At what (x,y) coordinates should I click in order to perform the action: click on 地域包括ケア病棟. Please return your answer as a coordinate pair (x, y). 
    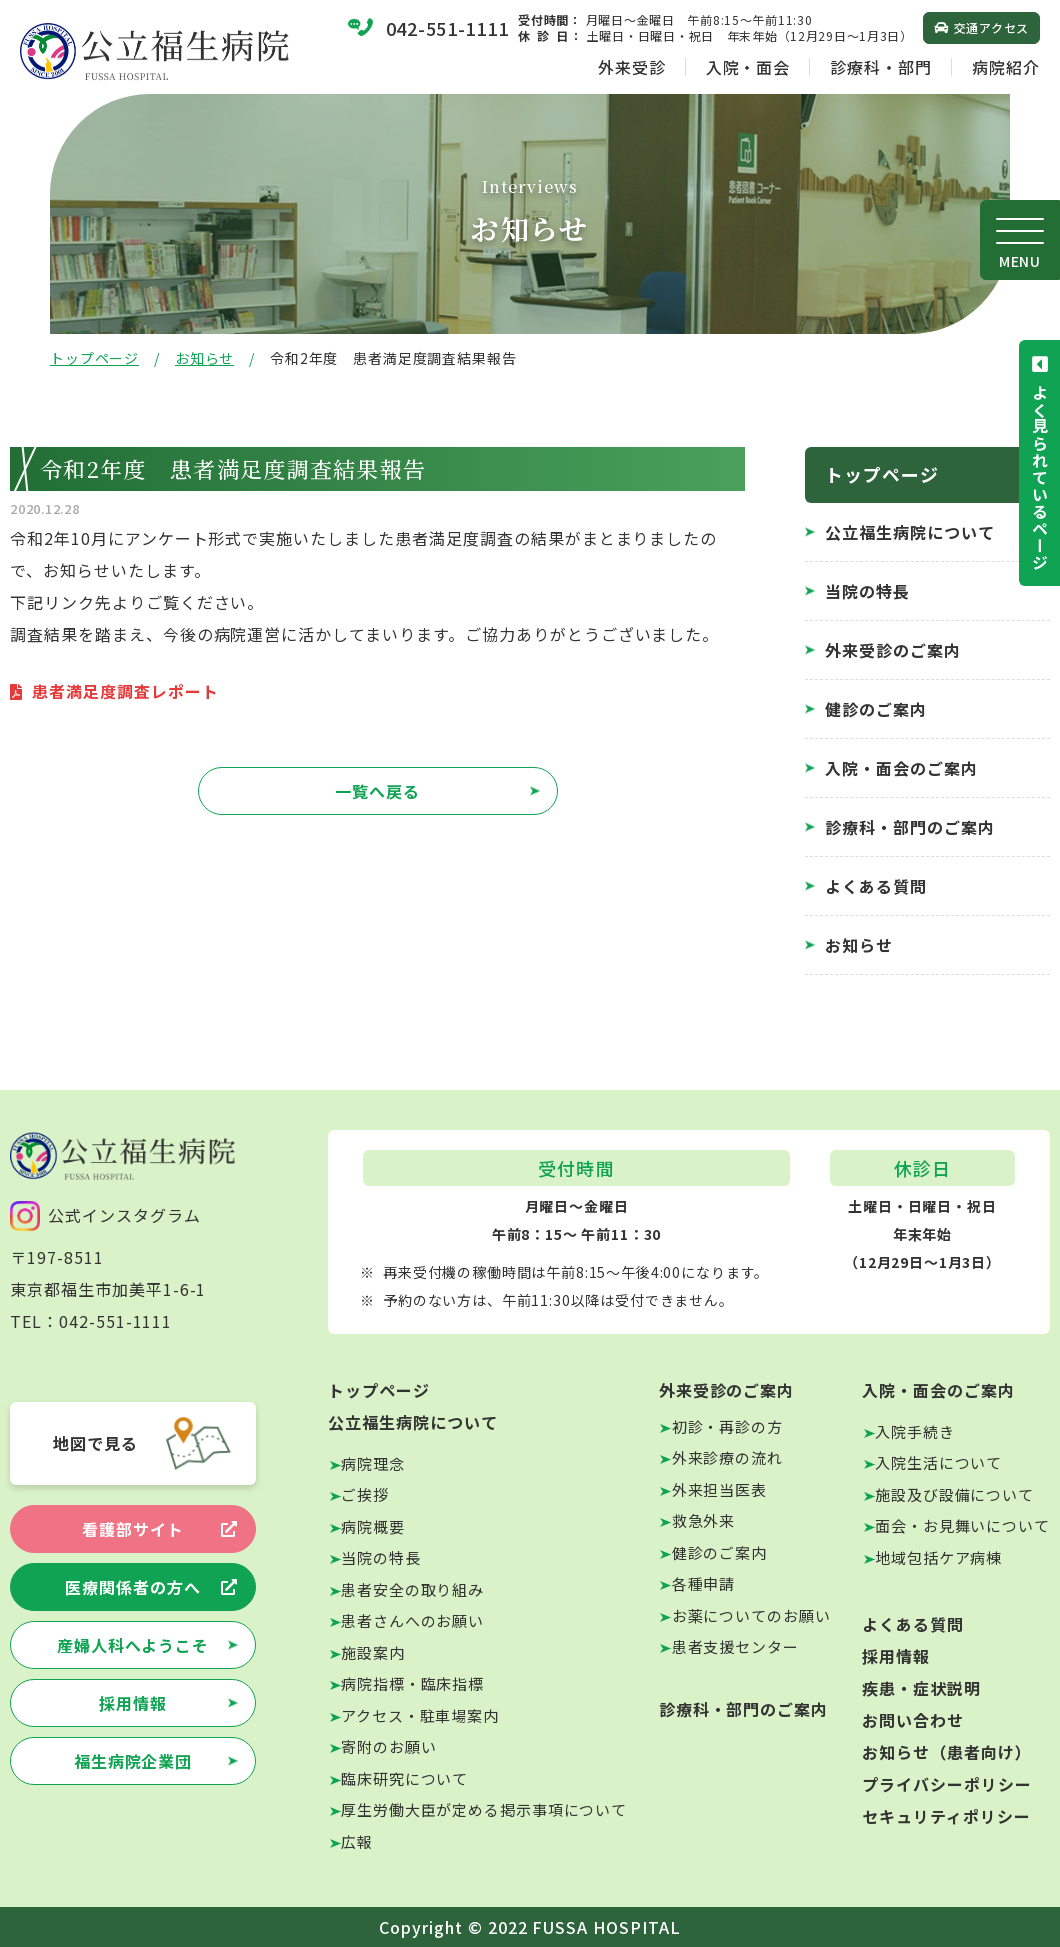
    Looking at the image, I should click on (938, 1557).